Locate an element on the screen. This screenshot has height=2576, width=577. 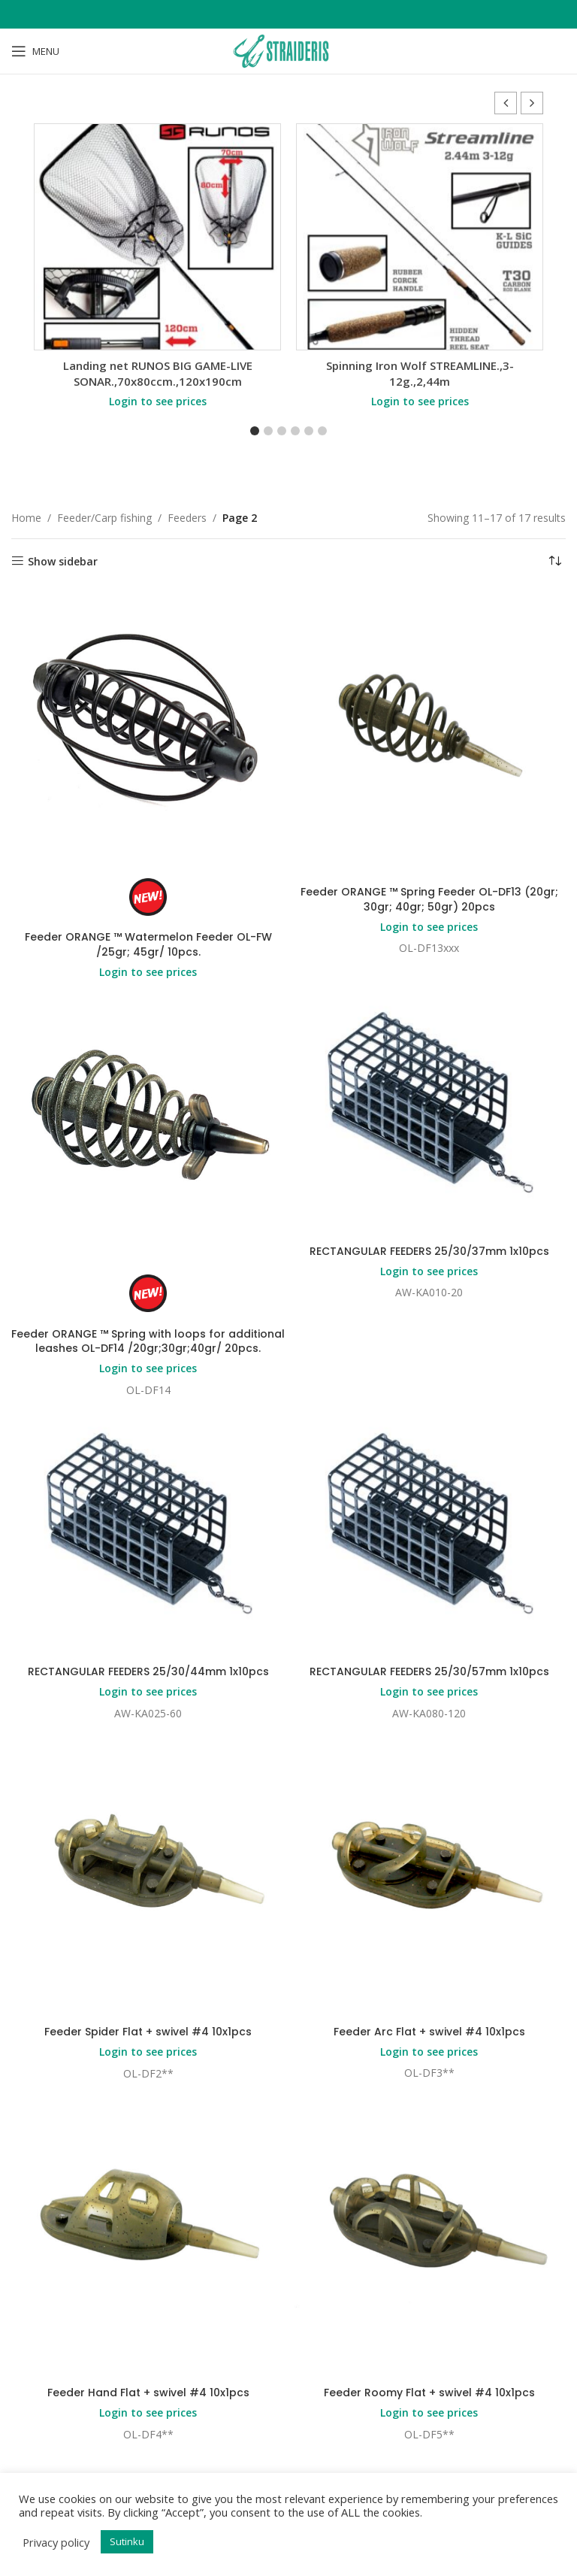
Feeder Arc Flat + swivel #4 10x1pcs is located at coordinates (429, 2031).